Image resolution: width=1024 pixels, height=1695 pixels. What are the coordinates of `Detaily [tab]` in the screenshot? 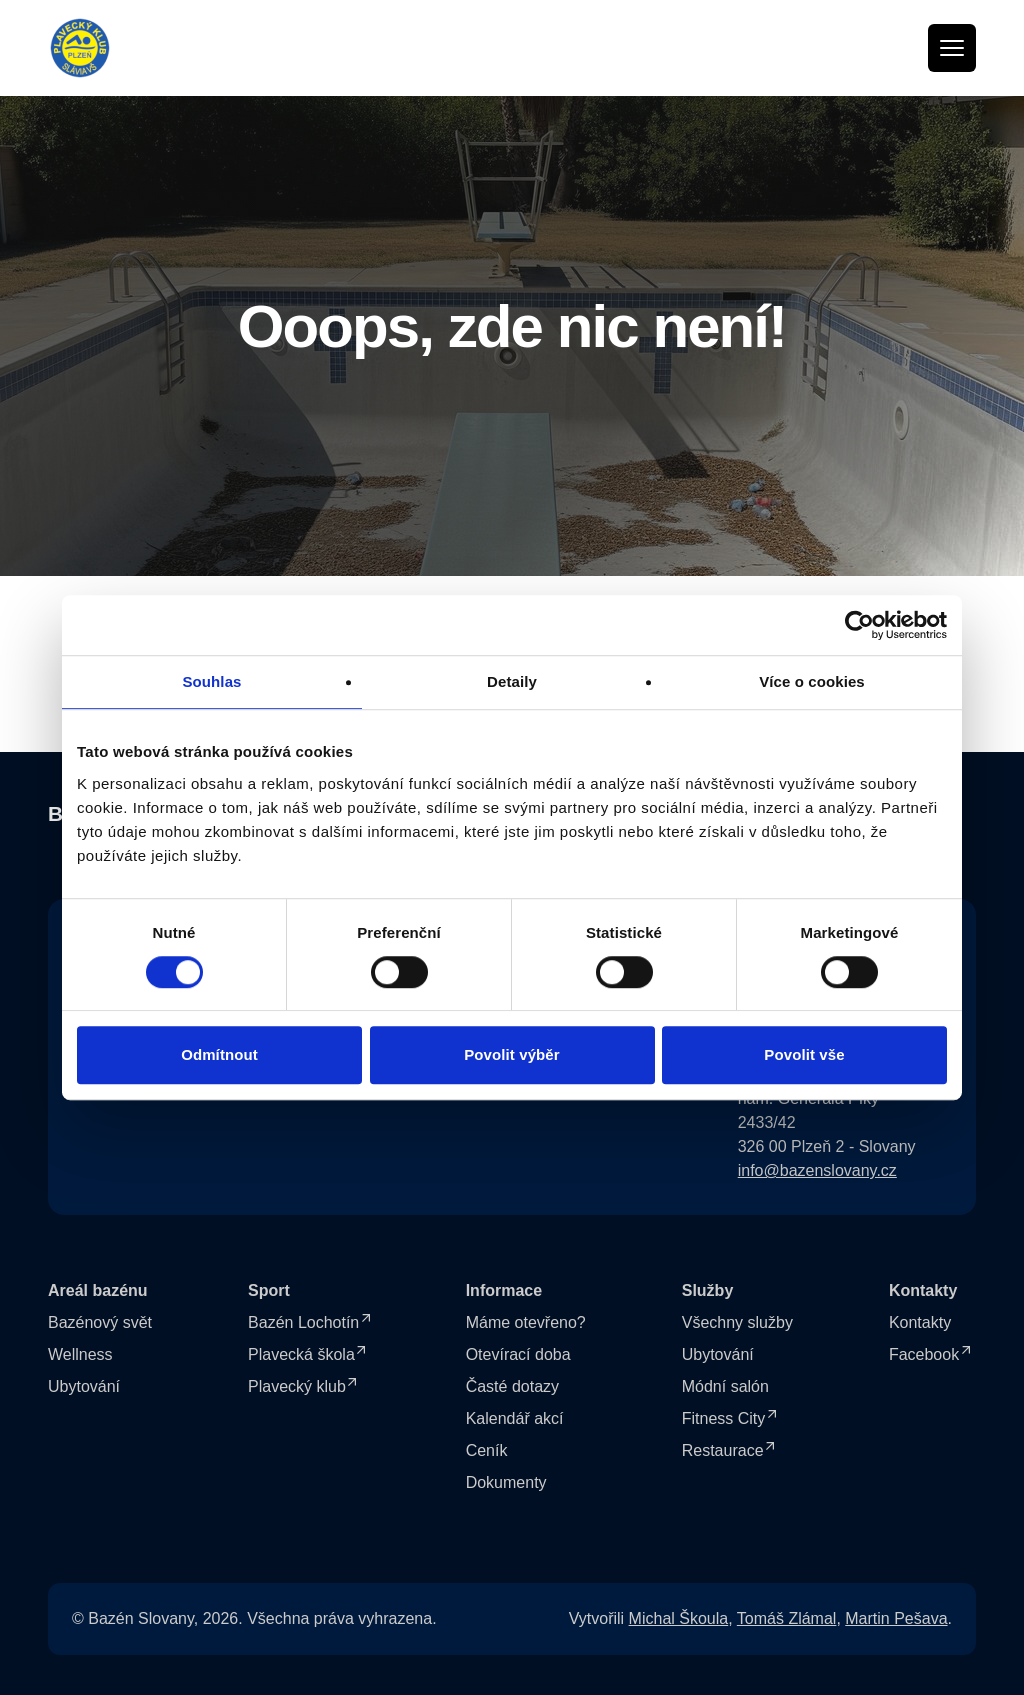 It's located at (512, 681).